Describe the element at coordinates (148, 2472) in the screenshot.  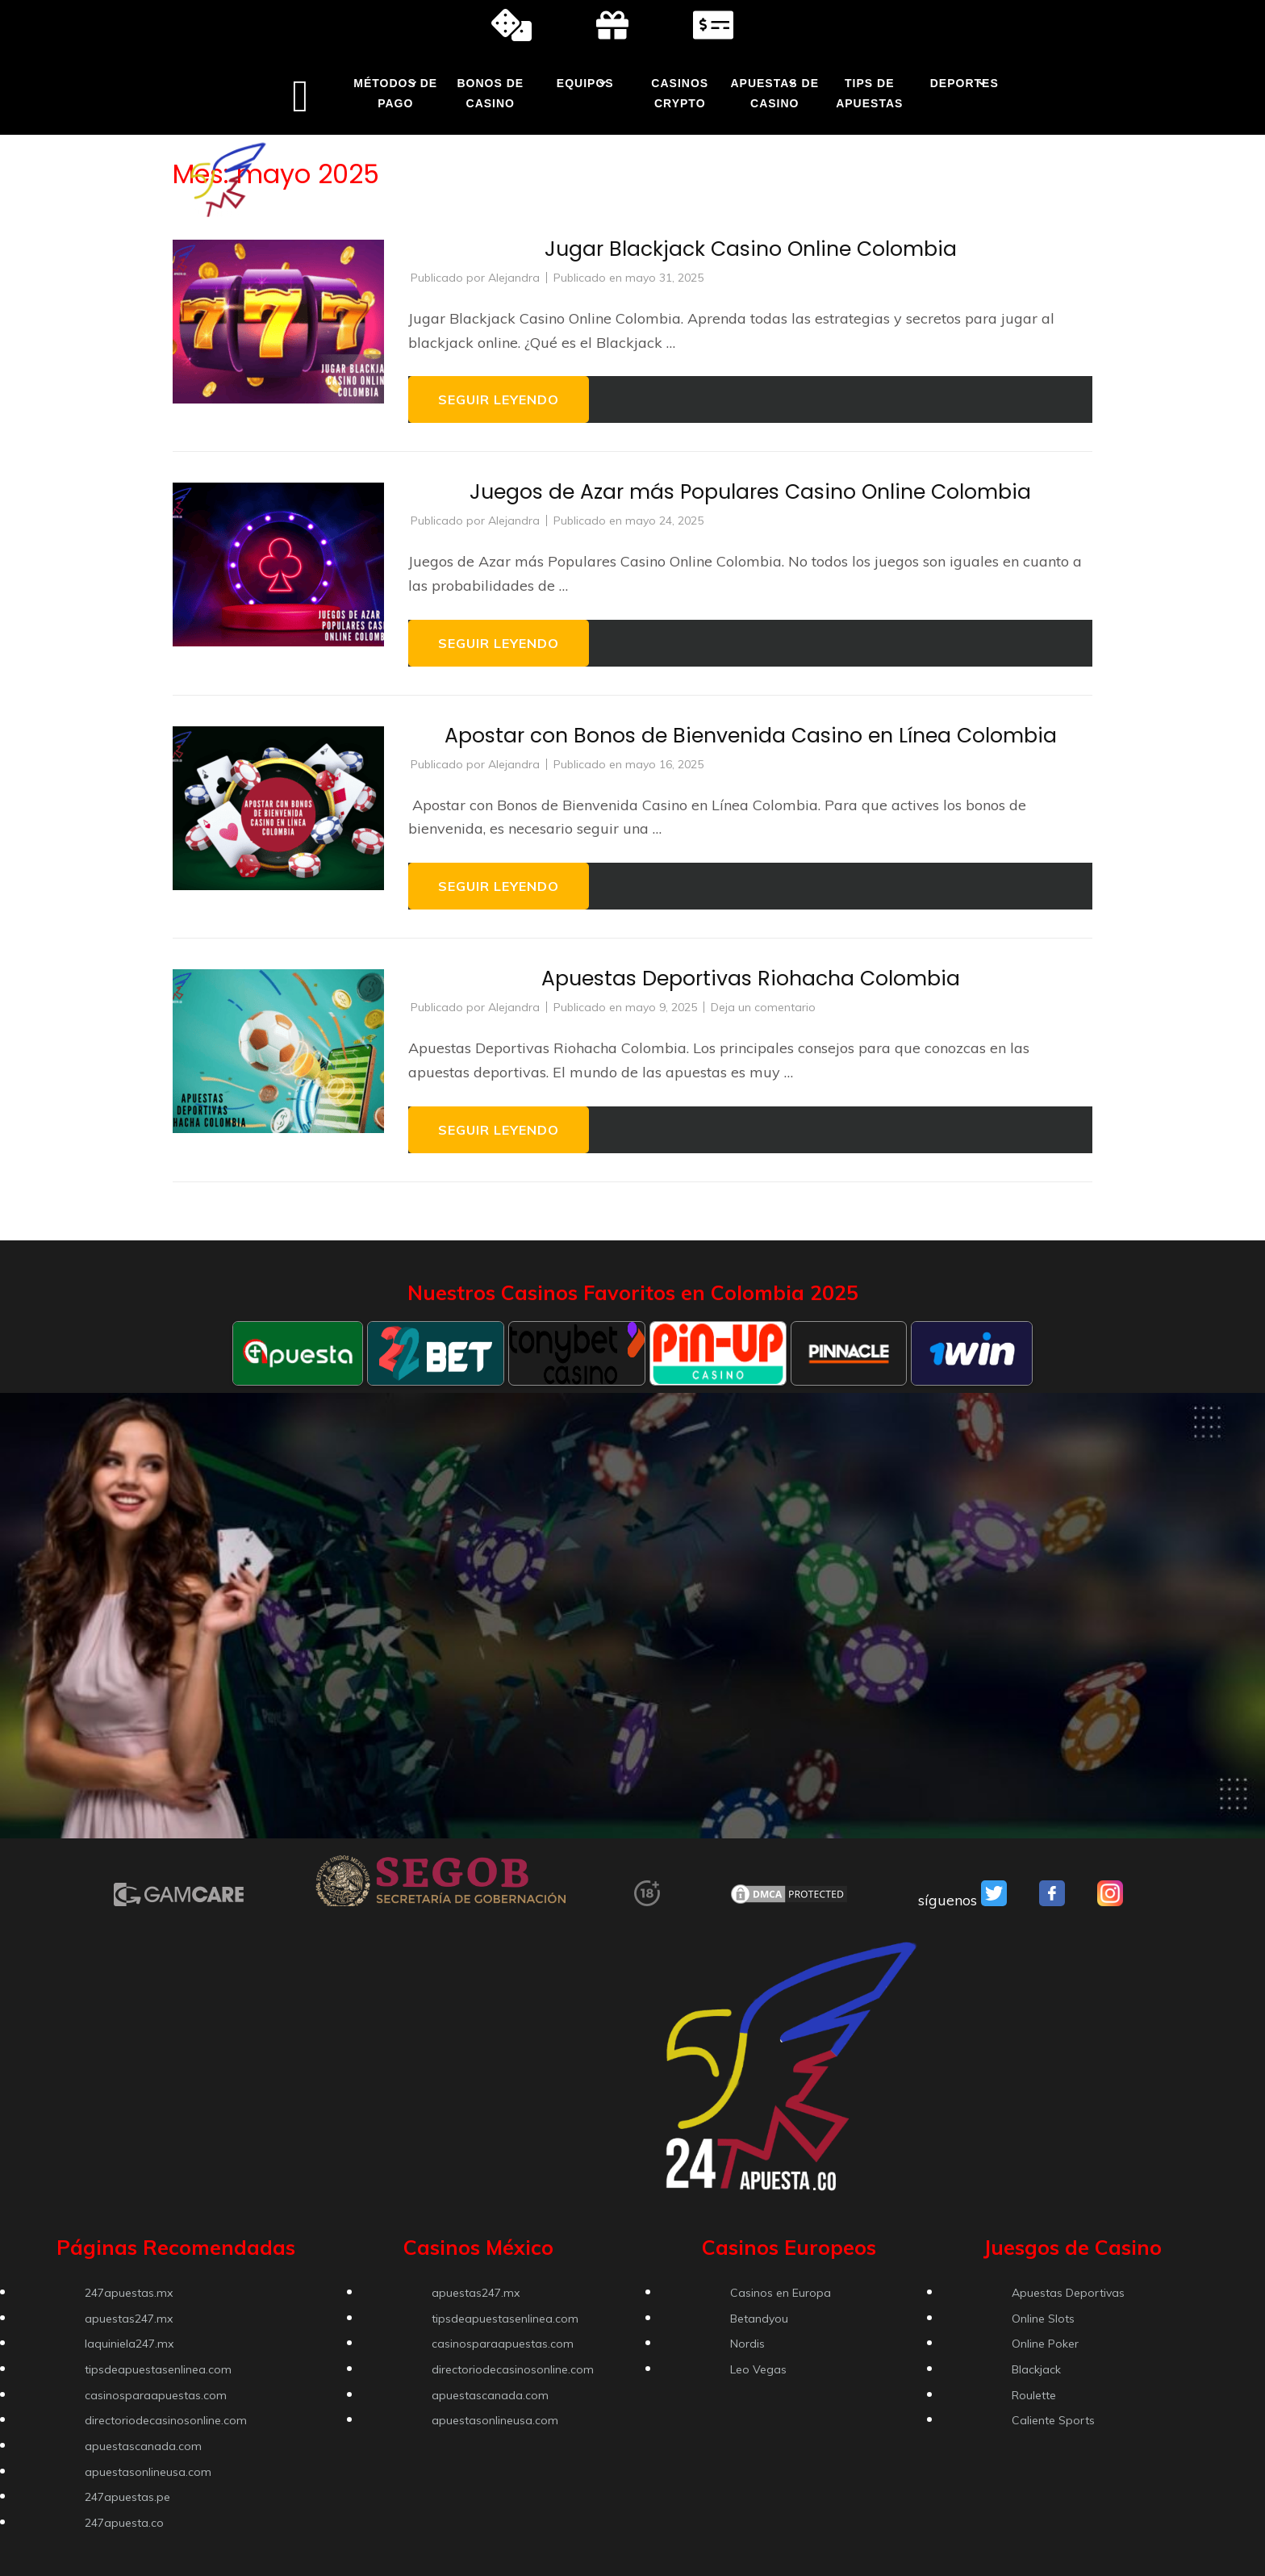
I see `apuestasonlineusa.com` at that location.